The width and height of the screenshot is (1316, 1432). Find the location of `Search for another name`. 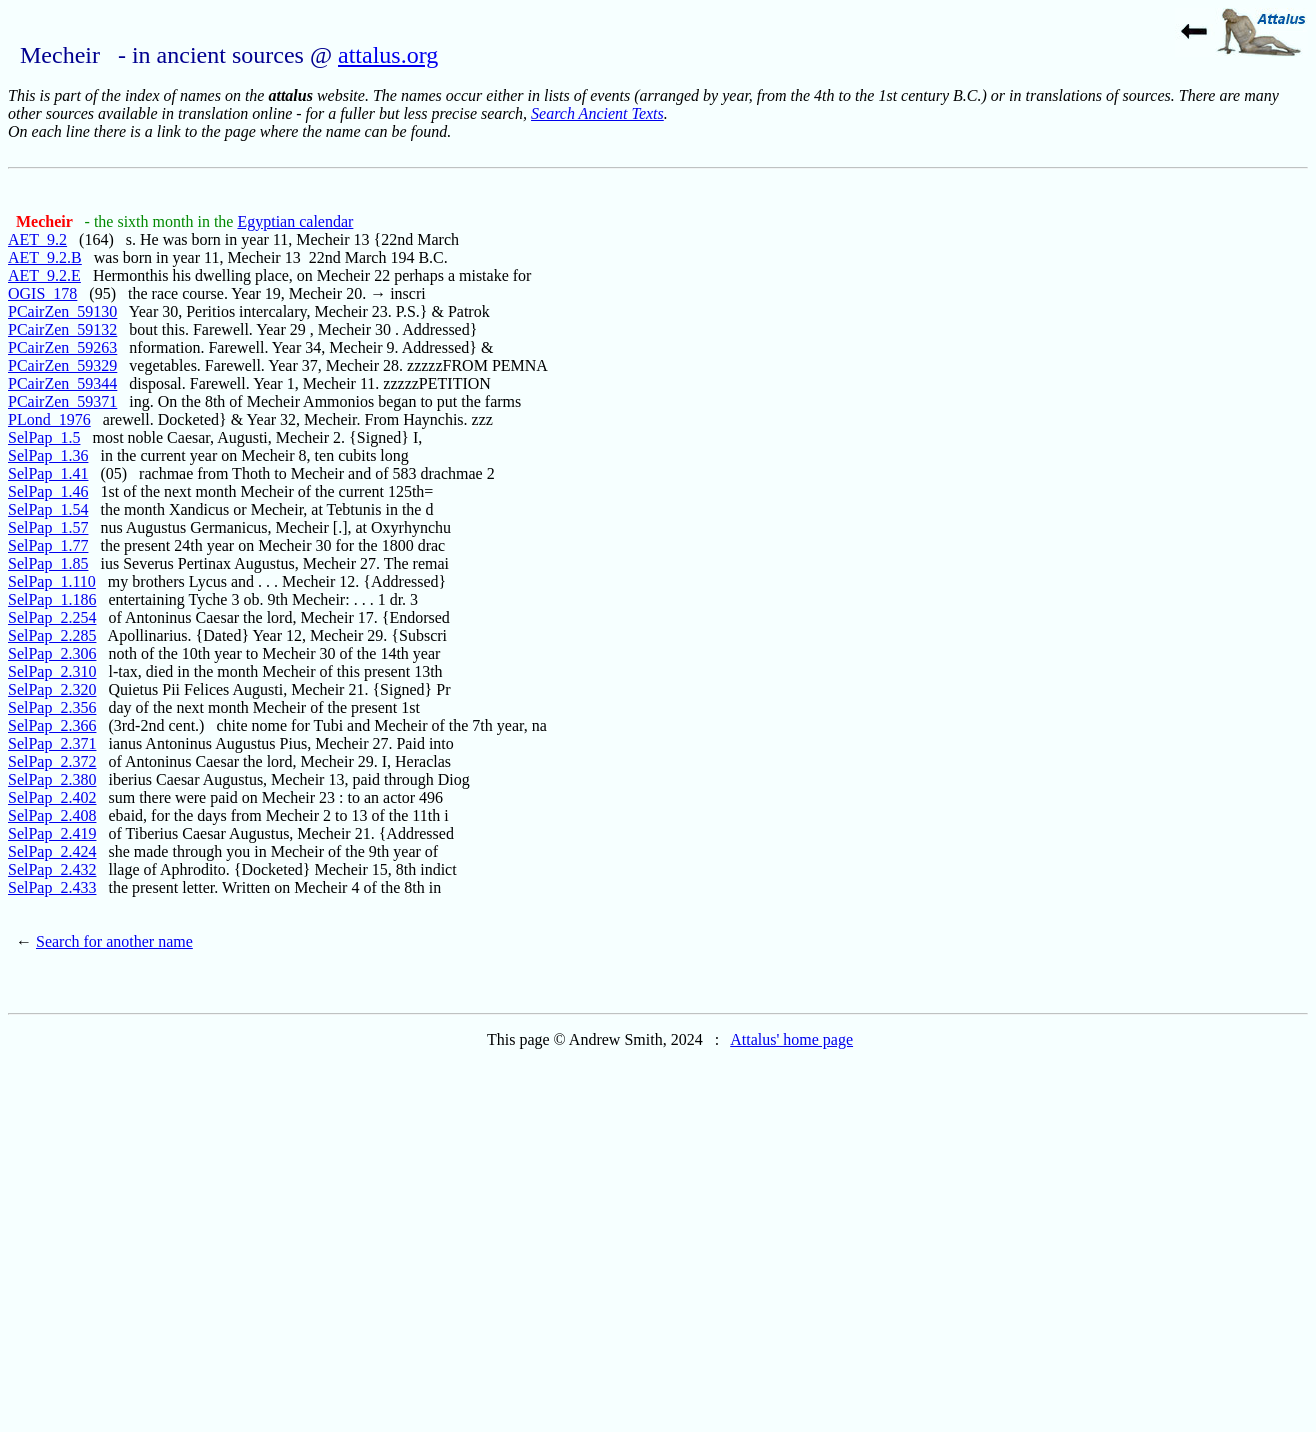

Search for another name is located at coordinates (114, 941).